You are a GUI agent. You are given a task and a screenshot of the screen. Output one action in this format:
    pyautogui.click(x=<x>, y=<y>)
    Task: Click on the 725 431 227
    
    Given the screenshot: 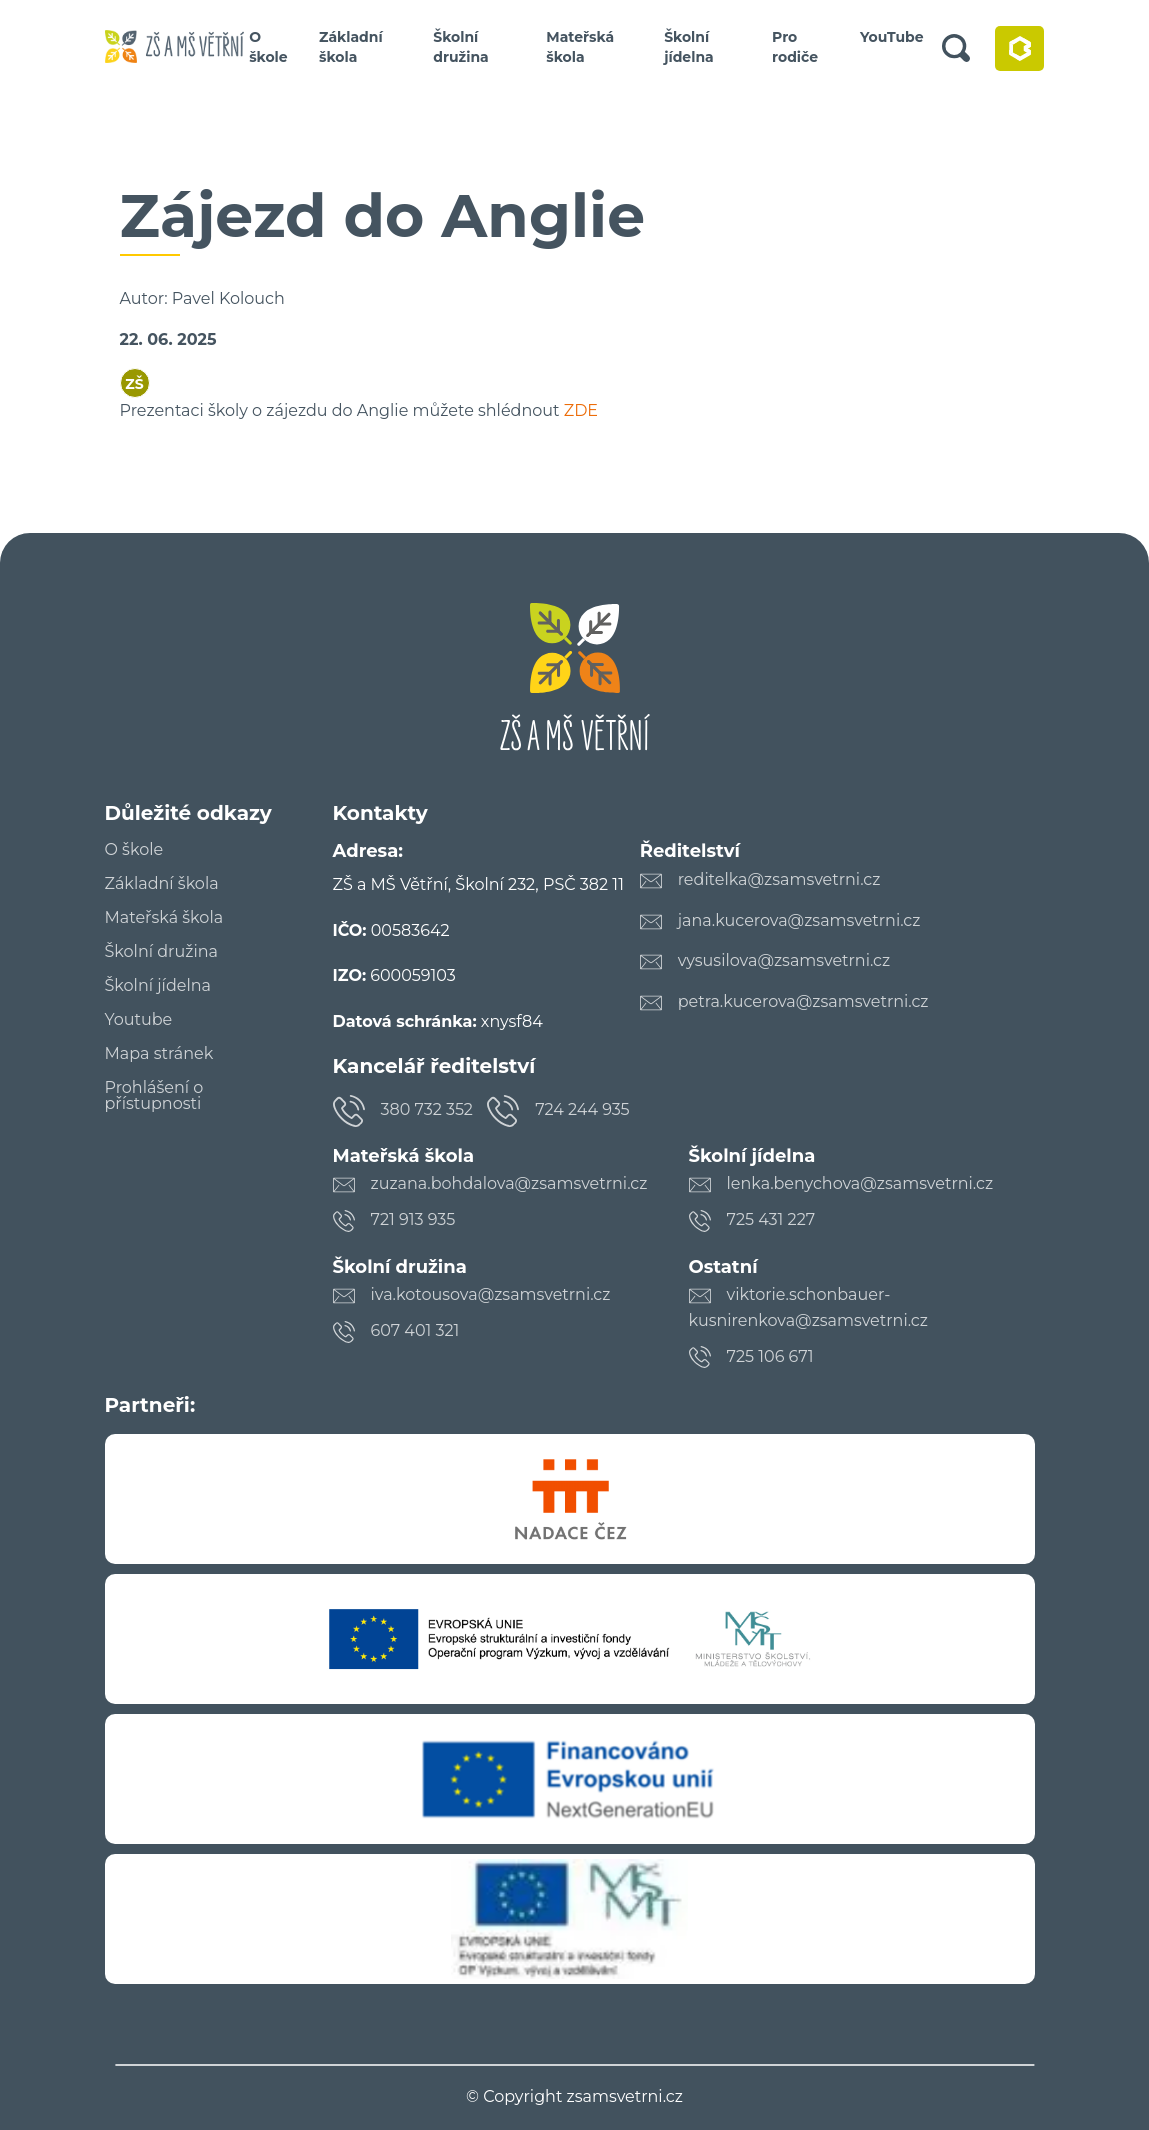 What is the action you would take?
    pyautogui.click(x=771, y=1219)
    